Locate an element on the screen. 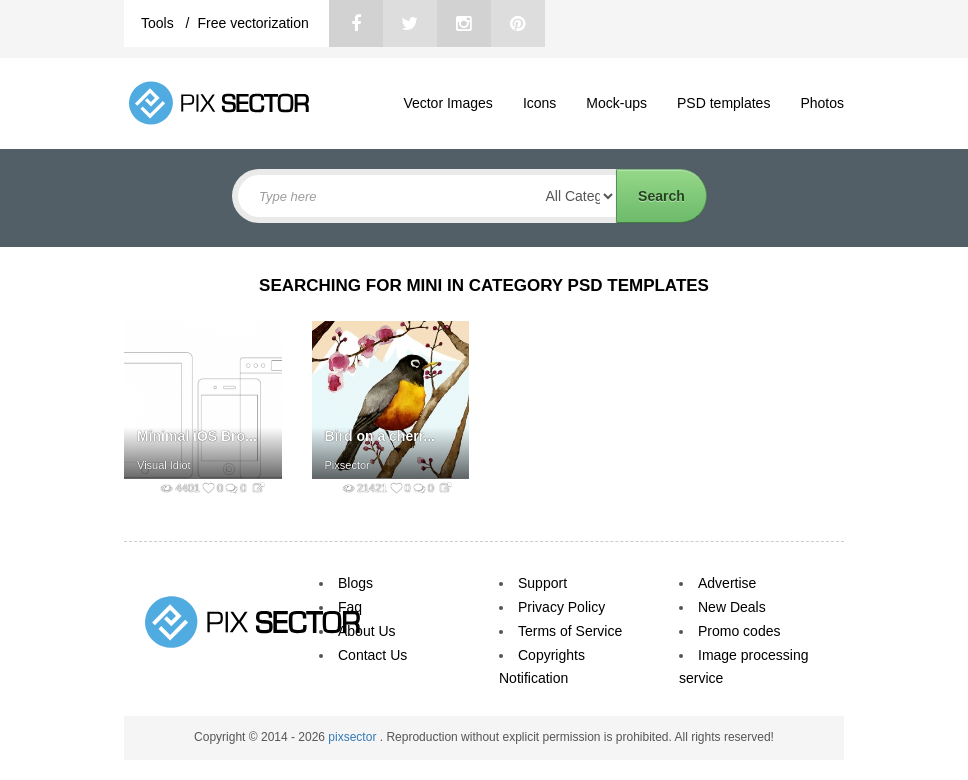  Bird on a cherr... is located at coordinates (380, 436).